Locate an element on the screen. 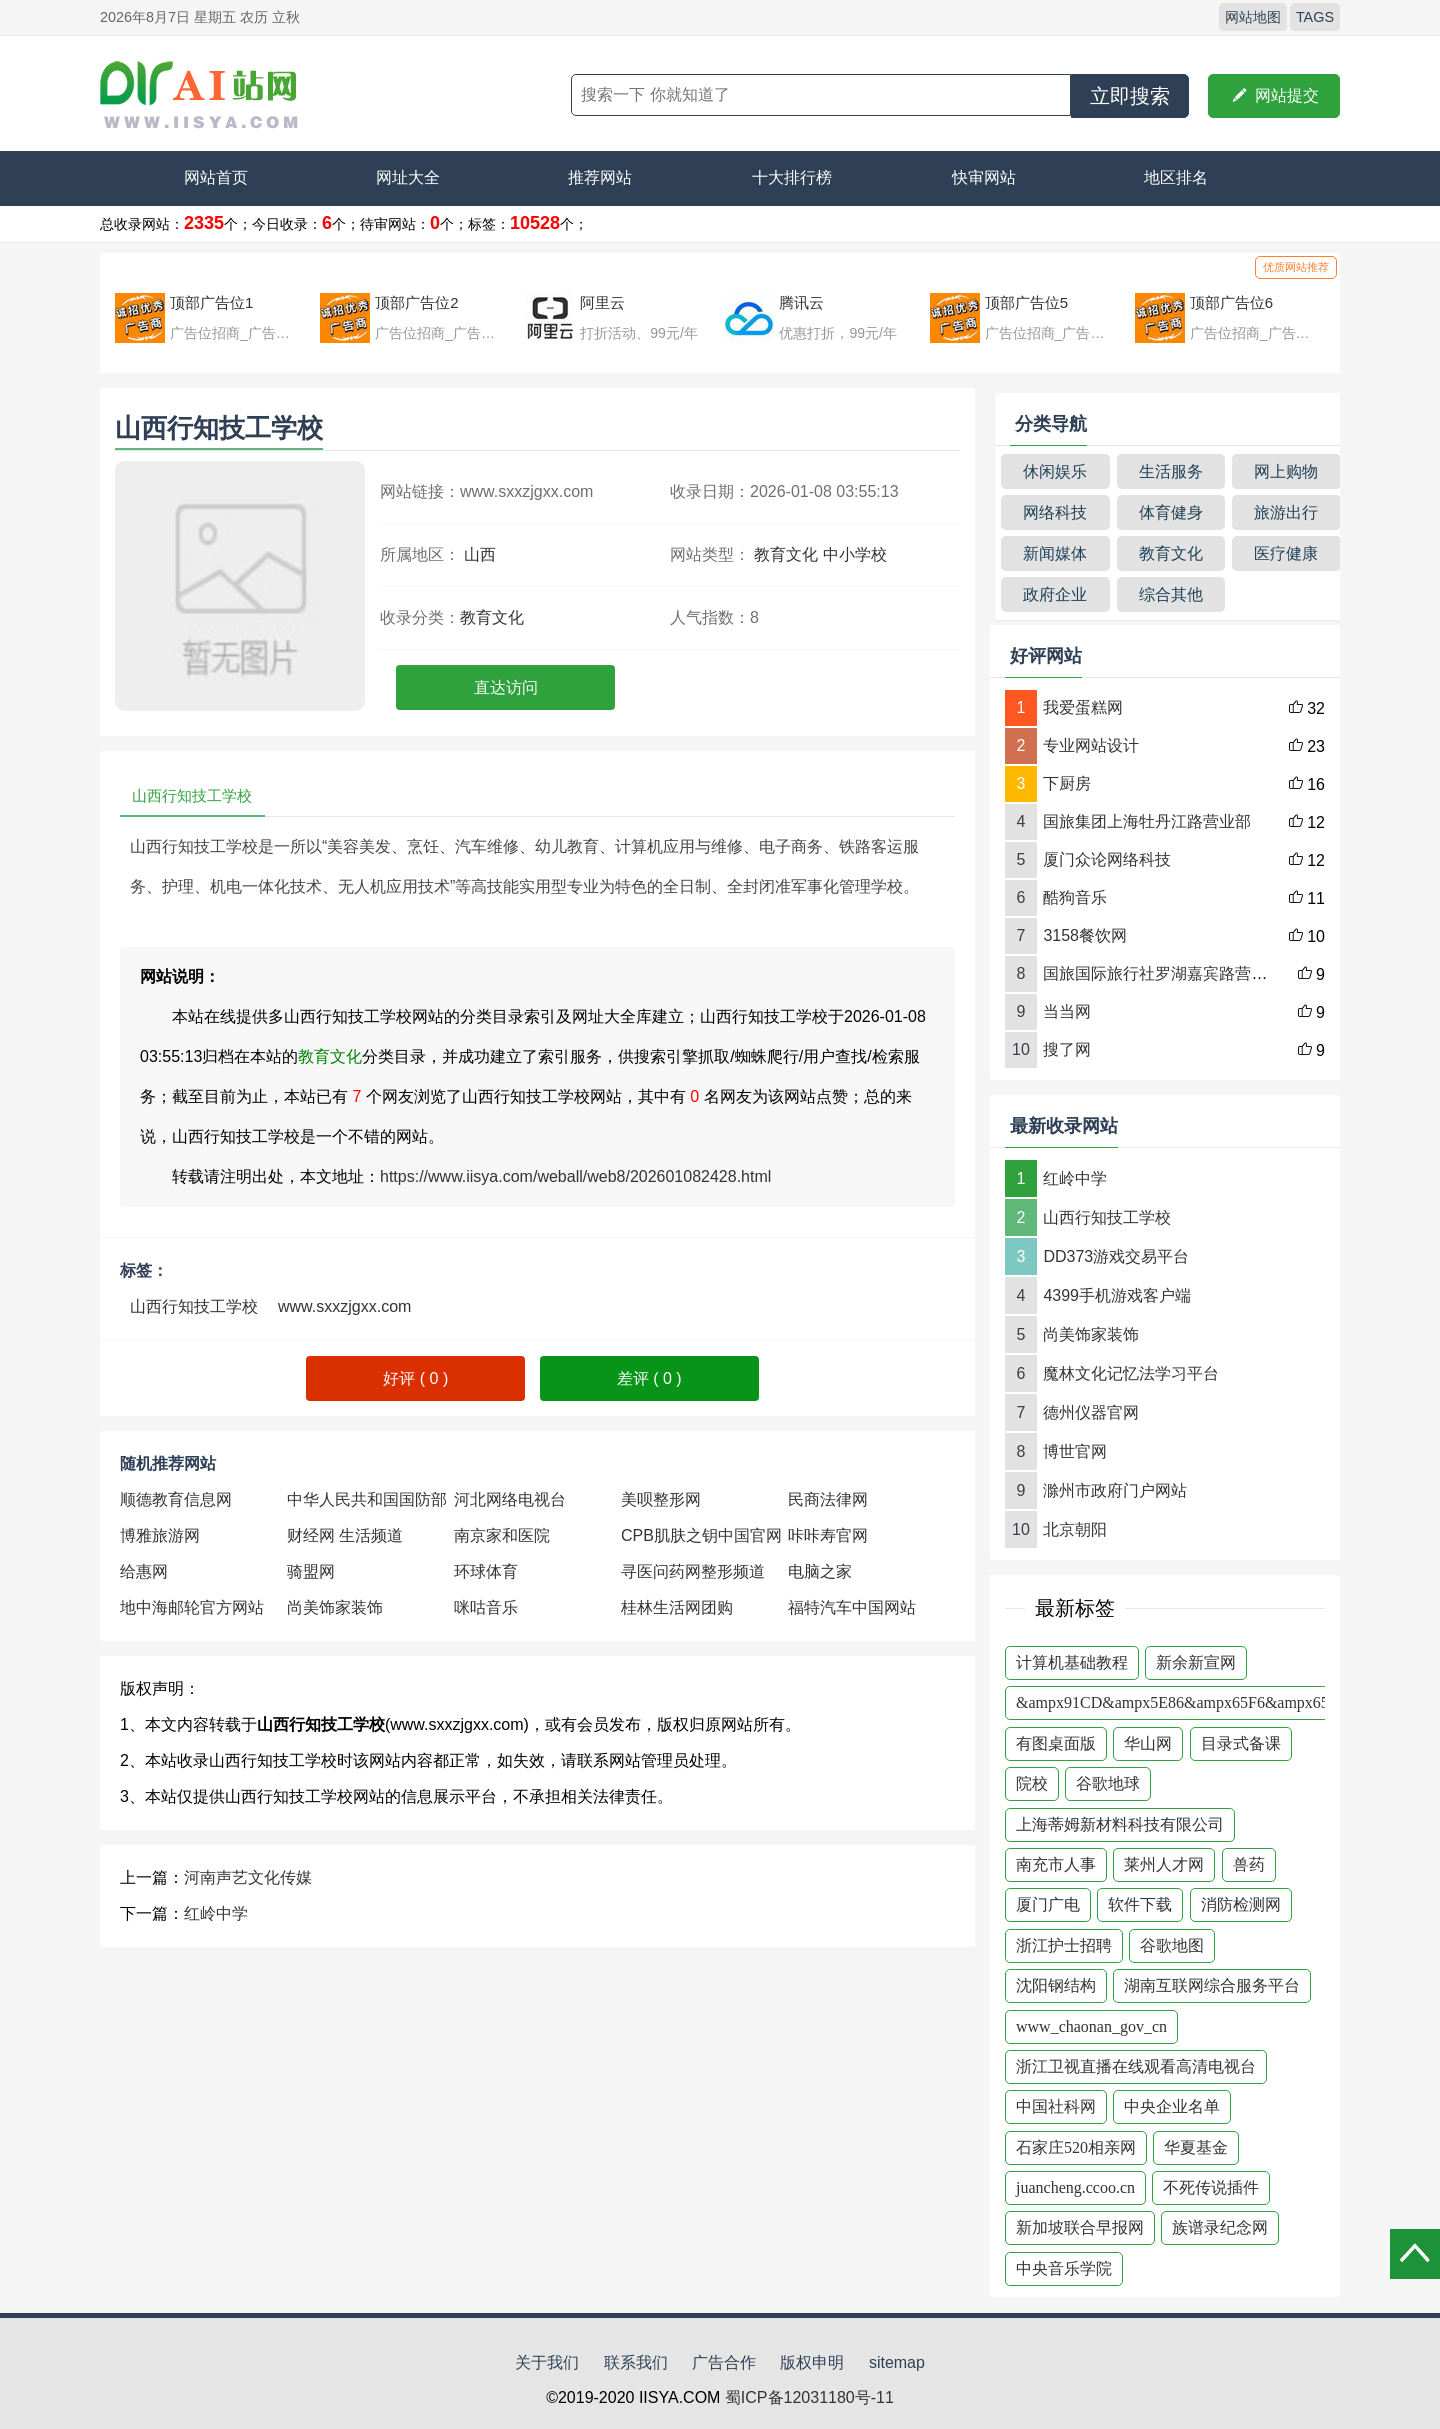 The image size is (1440, 2429). 中国社科网 is located at coordinates (1056, 2106).